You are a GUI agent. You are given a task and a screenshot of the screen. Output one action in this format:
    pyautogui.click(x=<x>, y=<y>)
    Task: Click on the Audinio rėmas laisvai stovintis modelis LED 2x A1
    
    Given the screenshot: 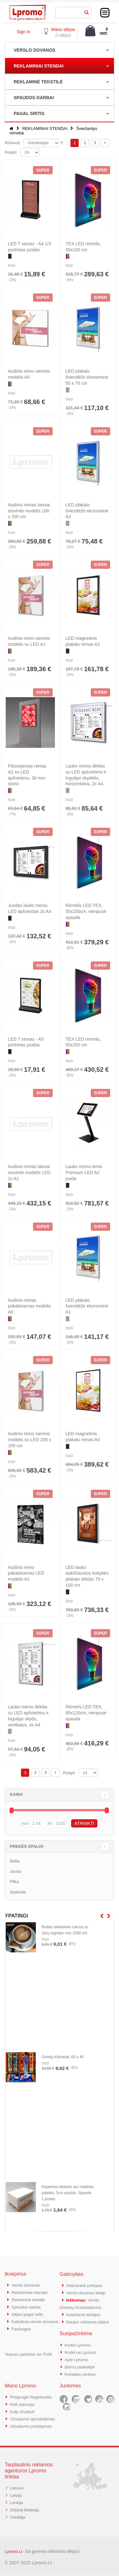 What is the action you would take?
    pyautogui.click(x=29, y=1172)
    